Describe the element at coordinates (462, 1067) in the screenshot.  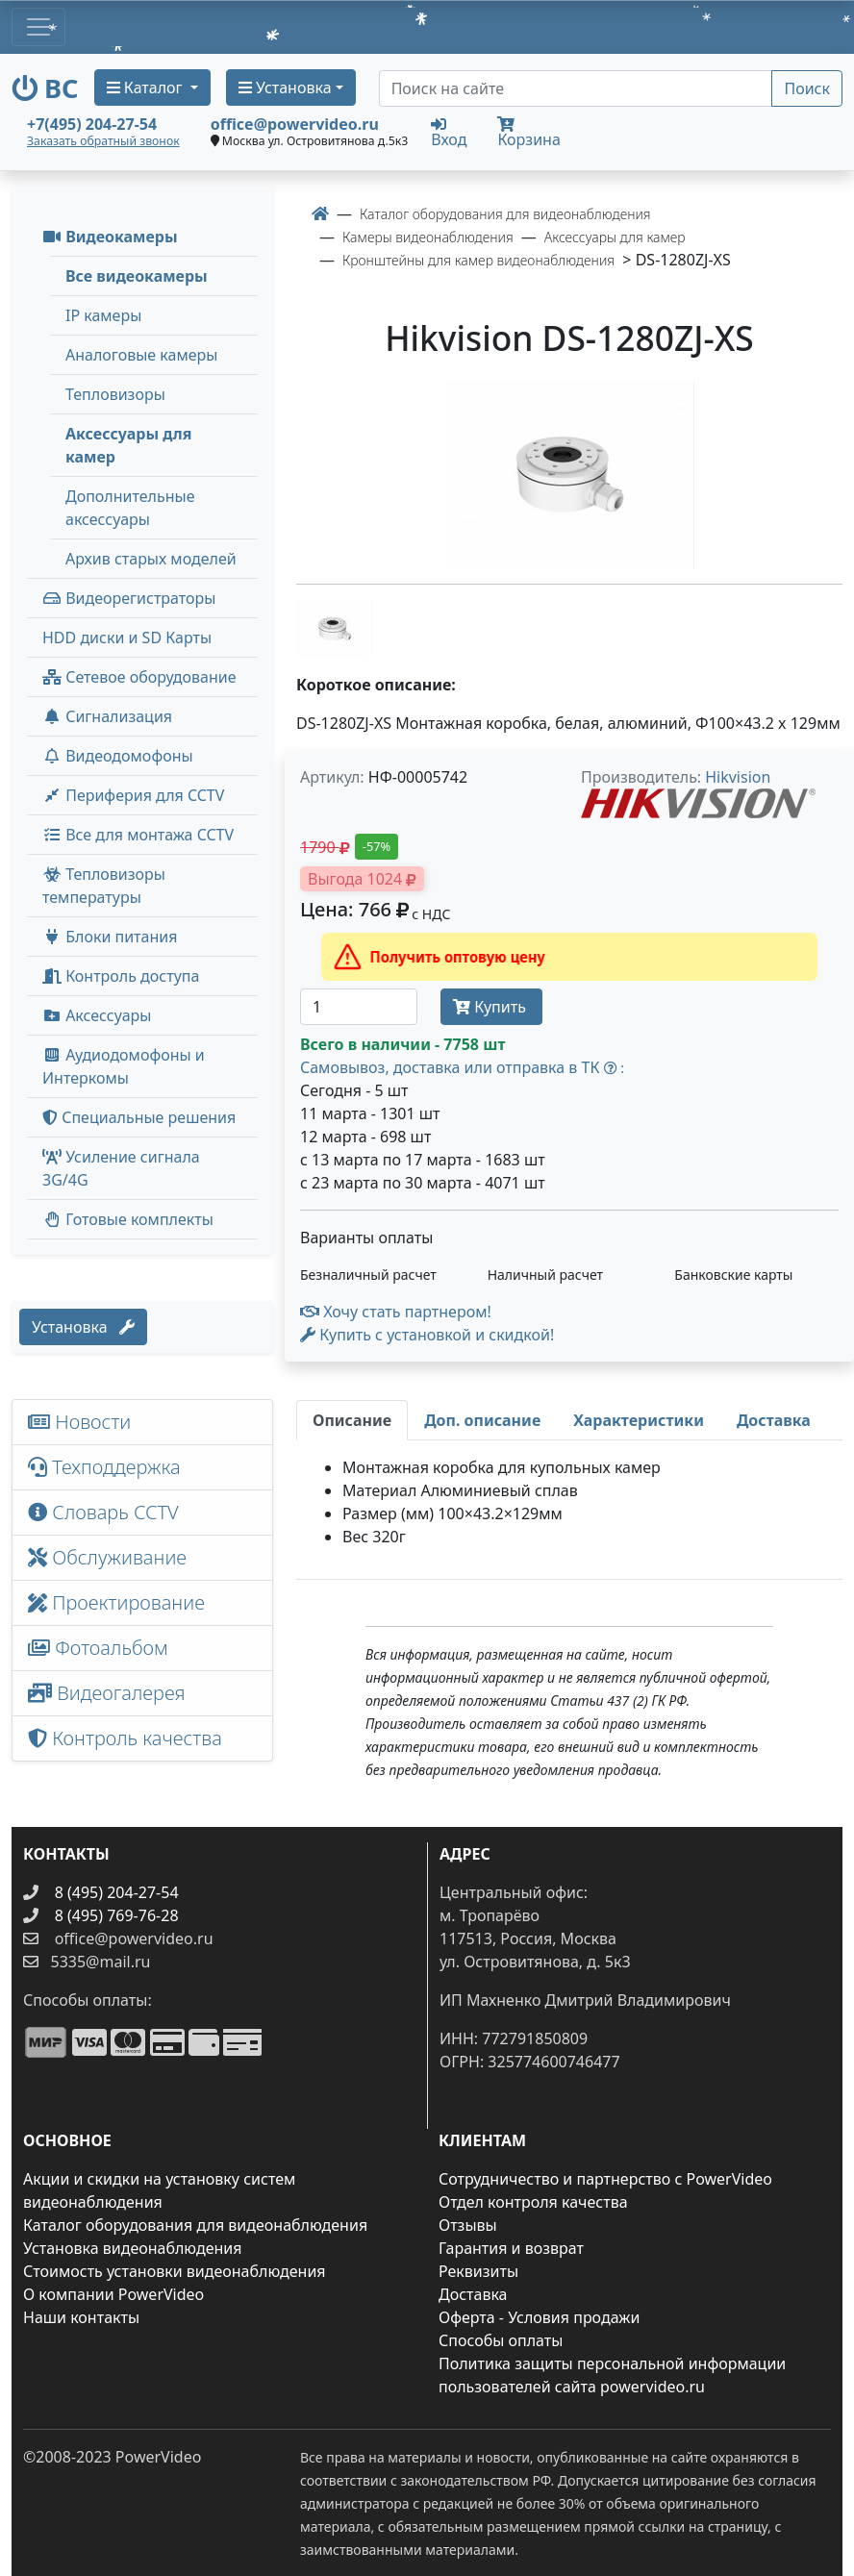
I see `Самовывоз, доставка или отправка в ТК` at that location.